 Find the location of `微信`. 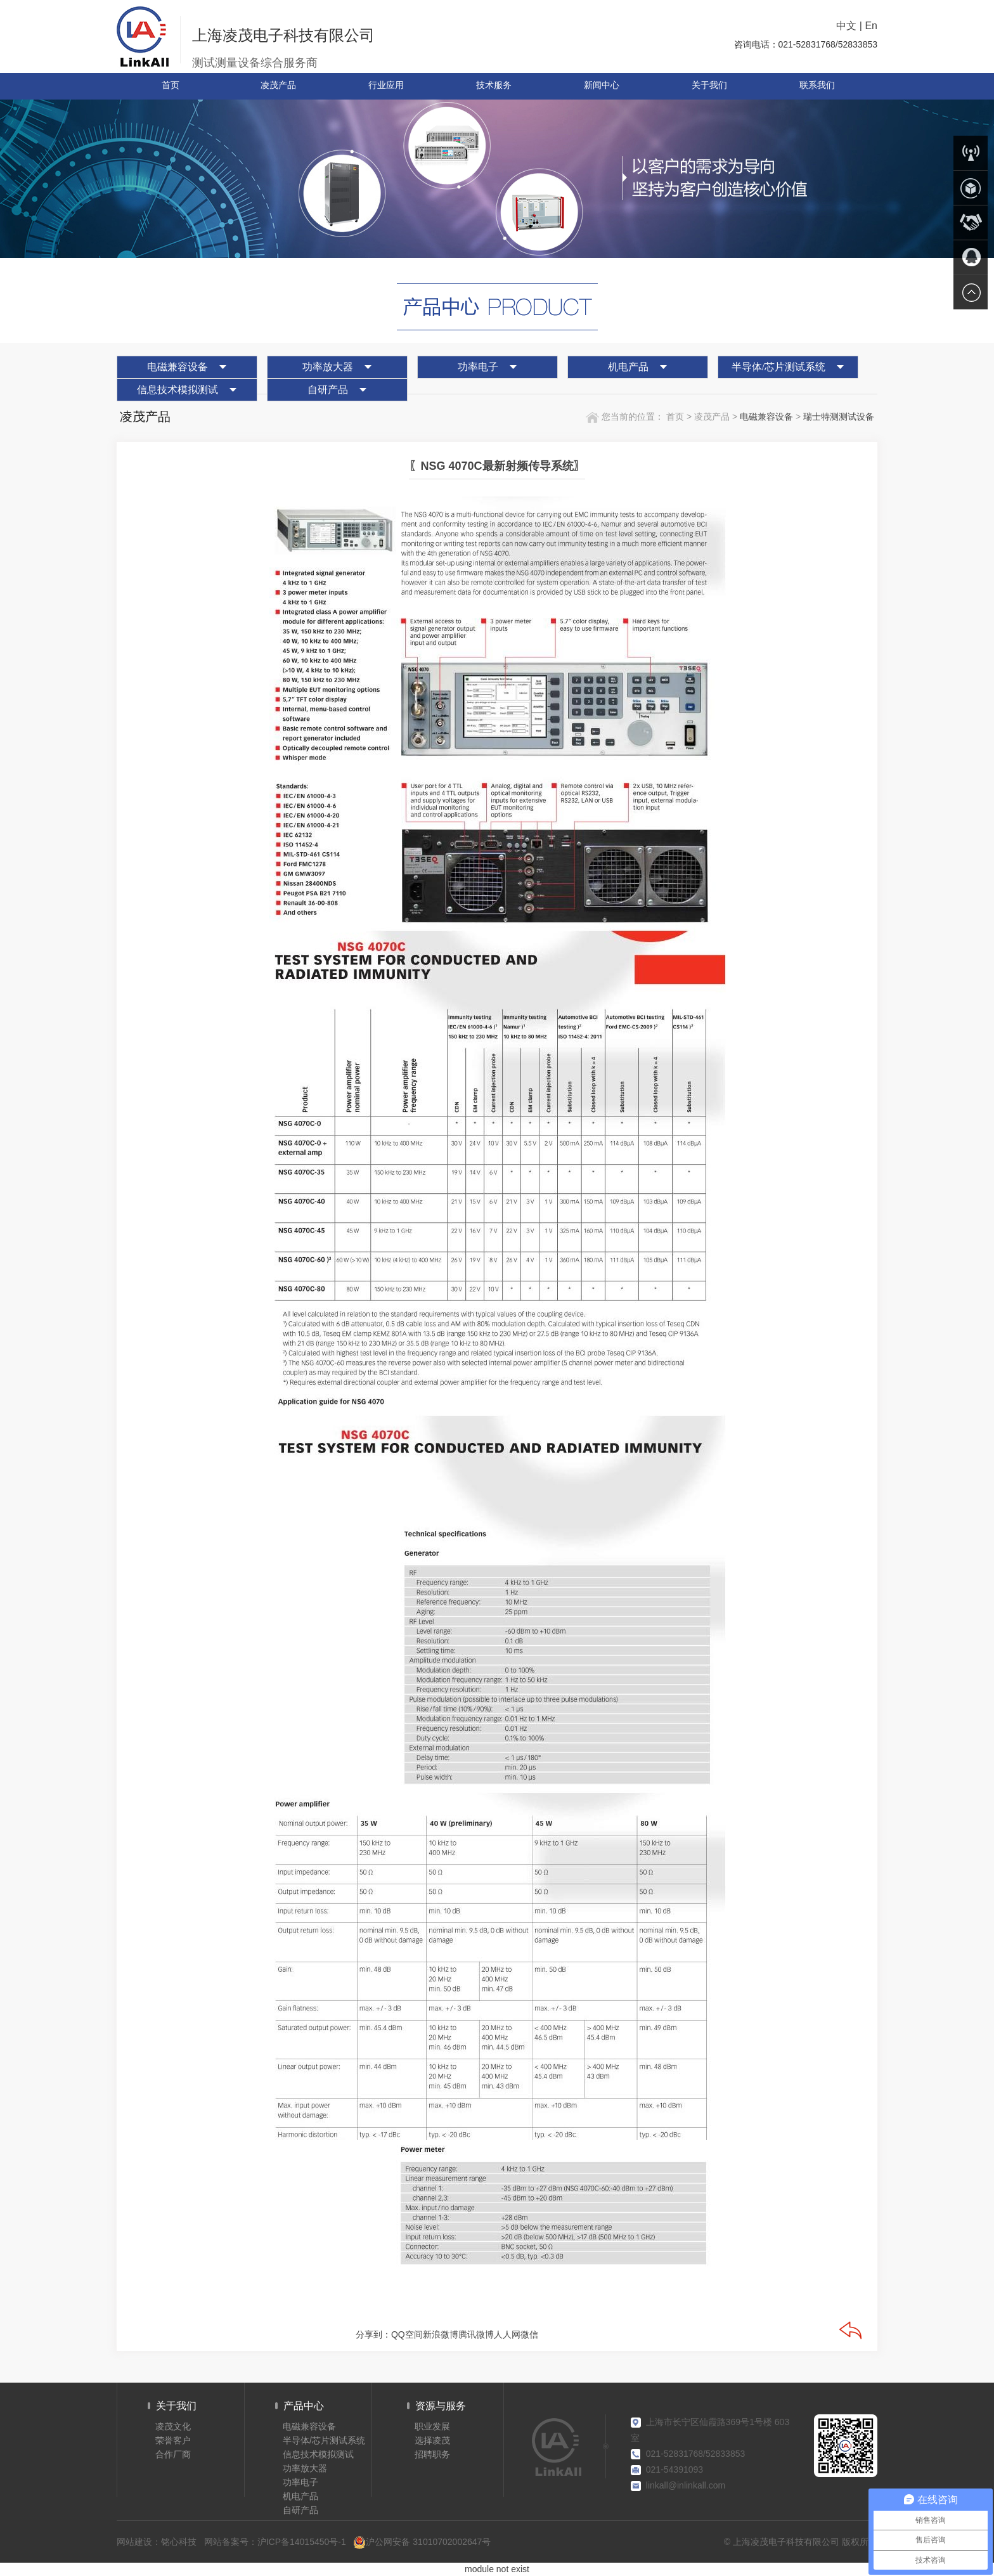

微信 is located at coordinates (529, 2334).